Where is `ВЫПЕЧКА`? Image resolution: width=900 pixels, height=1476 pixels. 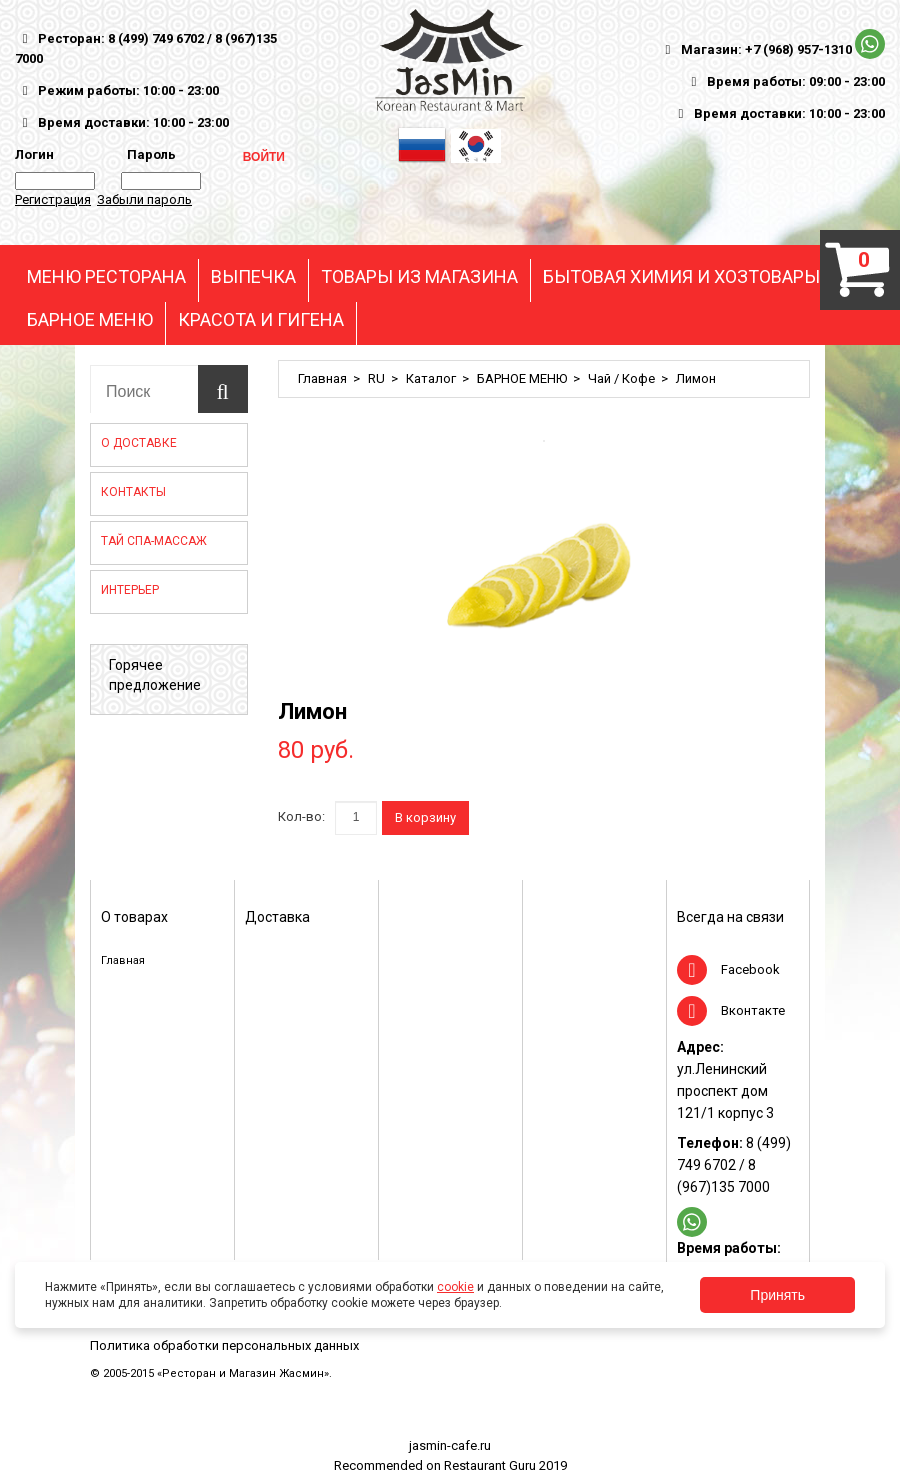
ВЫПЕЧКА is located at coordinates (253, 277).